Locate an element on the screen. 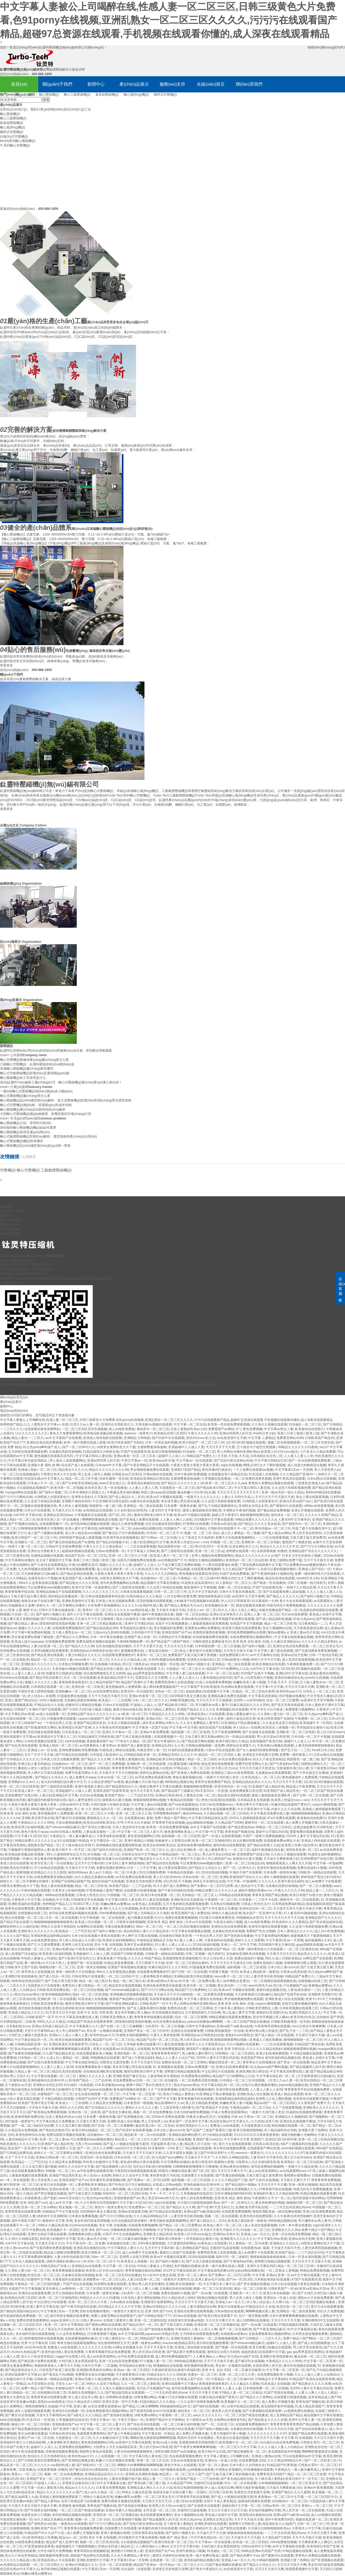 Image resolution: width=345 pixels, height=2576 pixels. 一级黄片久久久久久久久 is located at coordinates (201, 1497).